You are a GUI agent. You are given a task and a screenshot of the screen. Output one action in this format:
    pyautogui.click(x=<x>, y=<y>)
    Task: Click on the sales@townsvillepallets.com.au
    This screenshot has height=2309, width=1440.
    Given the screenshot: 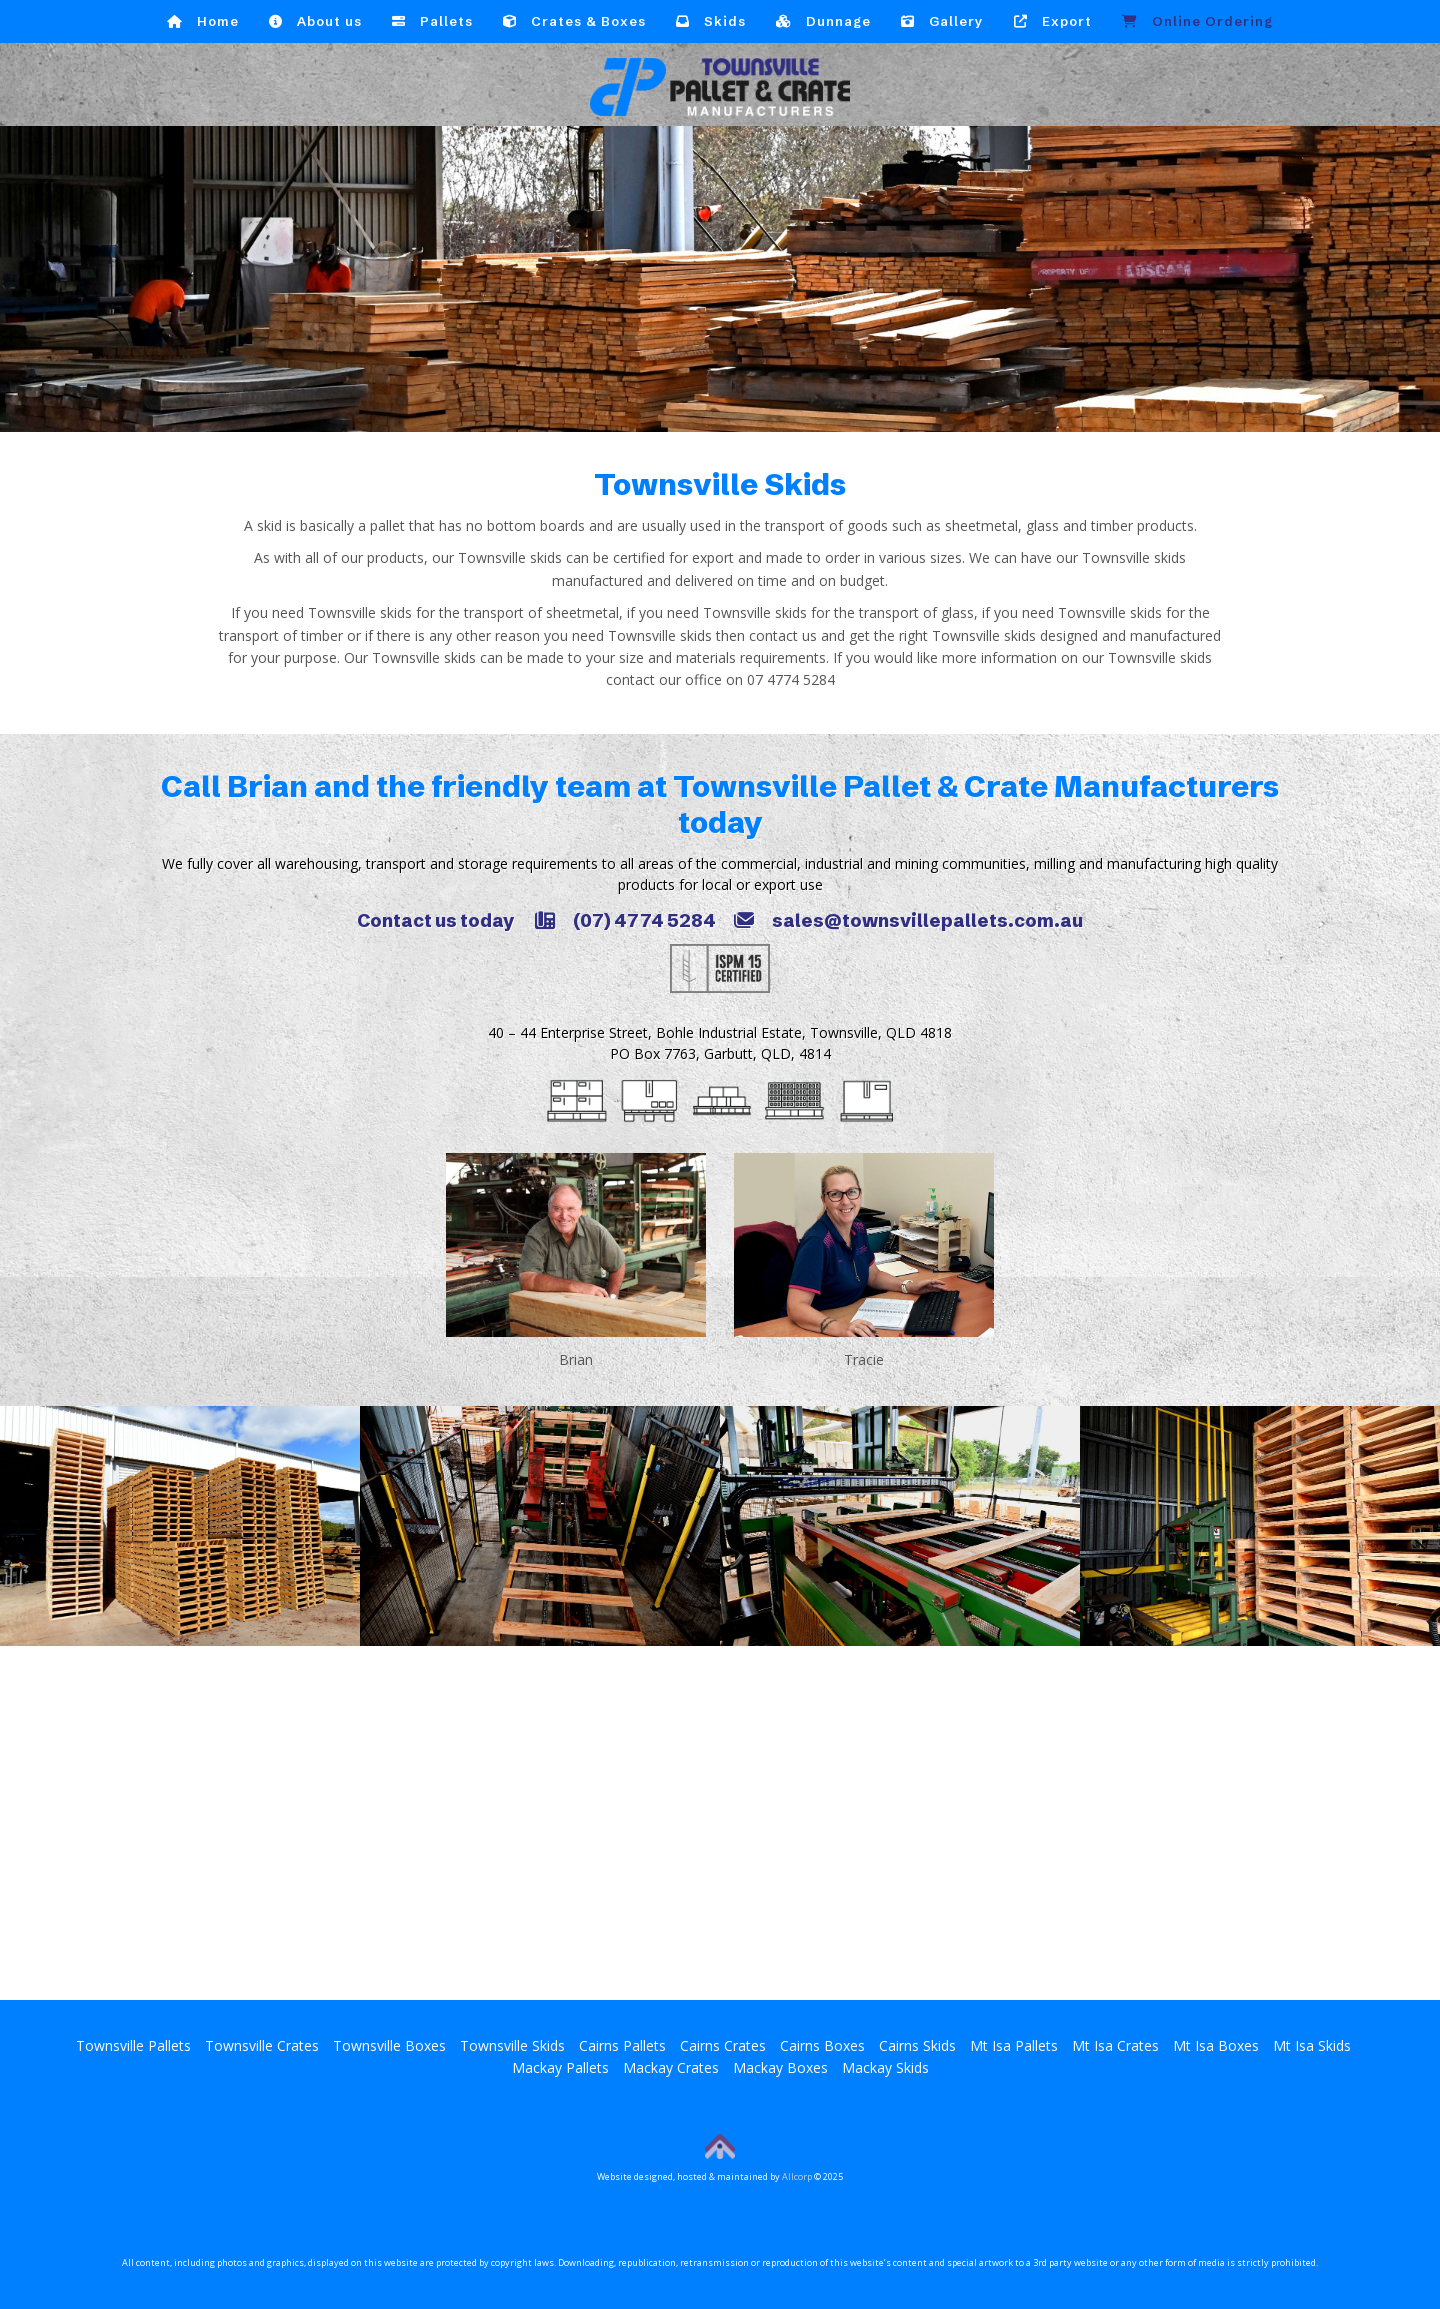 What is the action you would take?
    pyautogui.click(x=908, y=920)
    